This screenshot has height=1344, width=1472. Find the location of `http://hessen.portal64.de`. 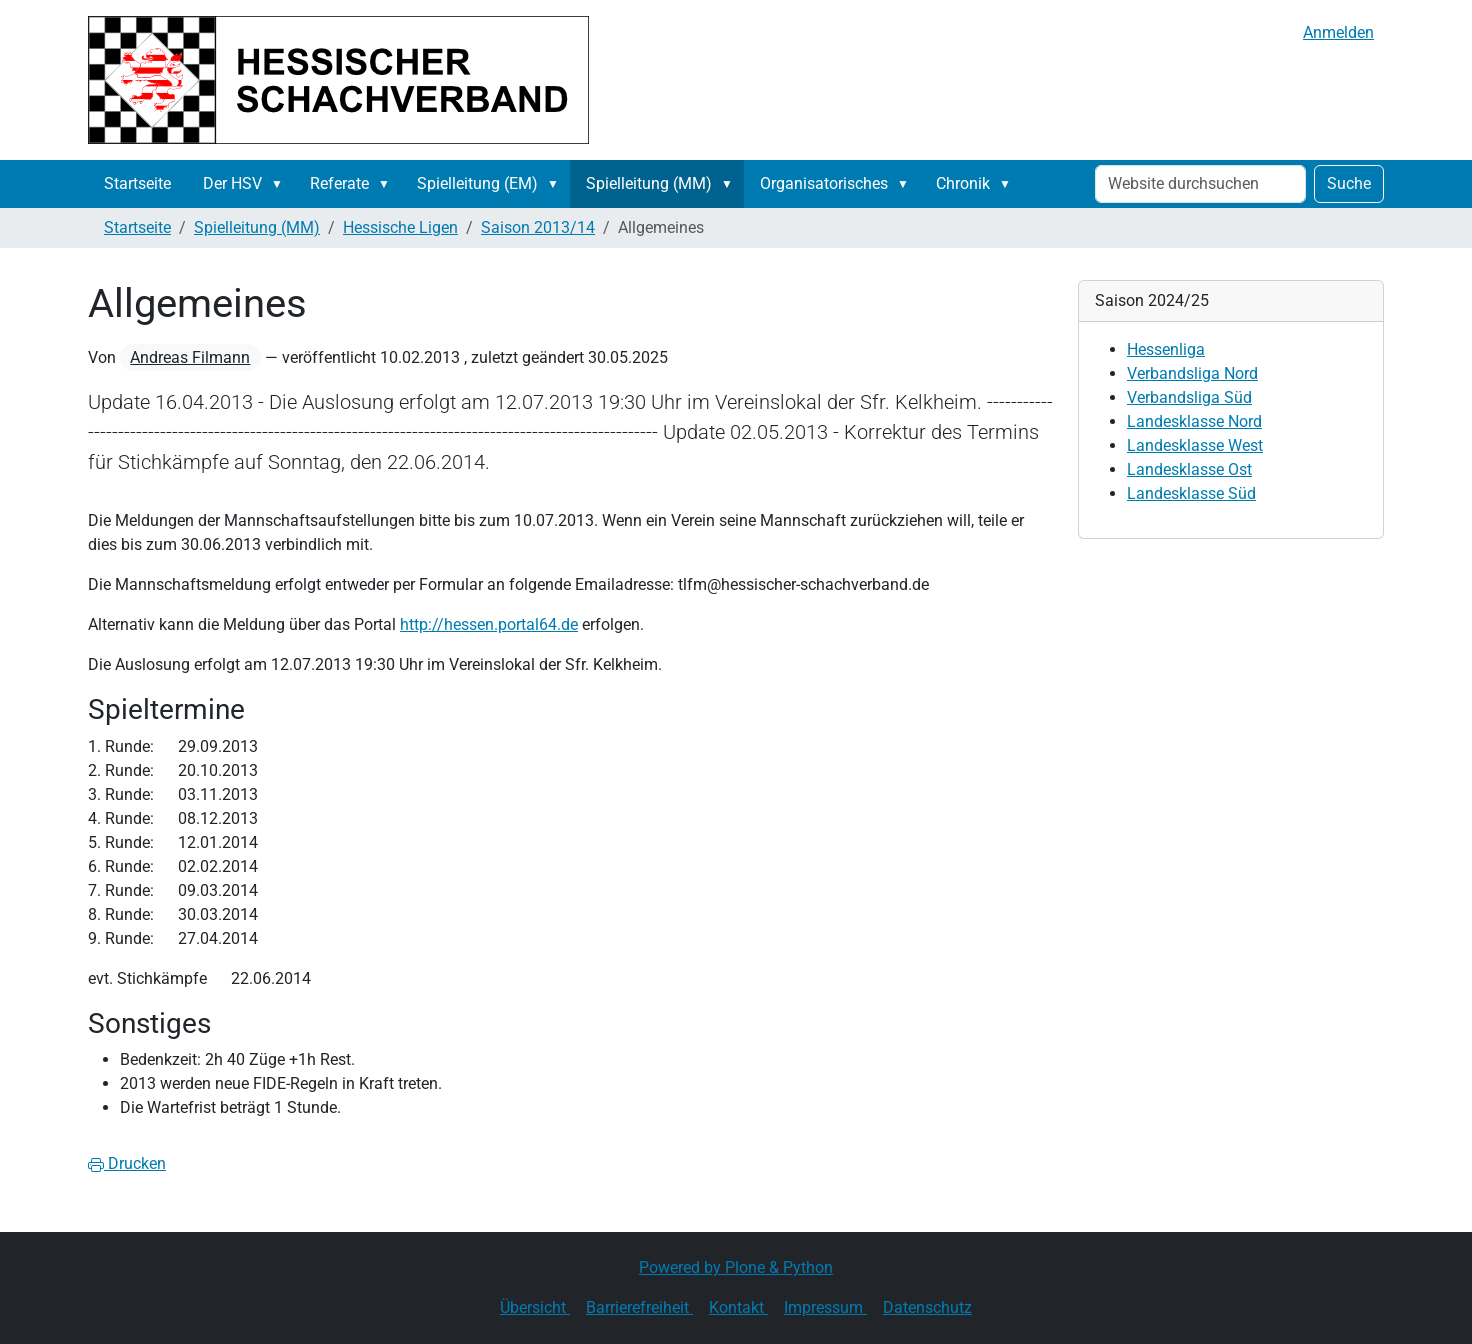

http://hessen.portal64.de is located at coordinates (489, 624).